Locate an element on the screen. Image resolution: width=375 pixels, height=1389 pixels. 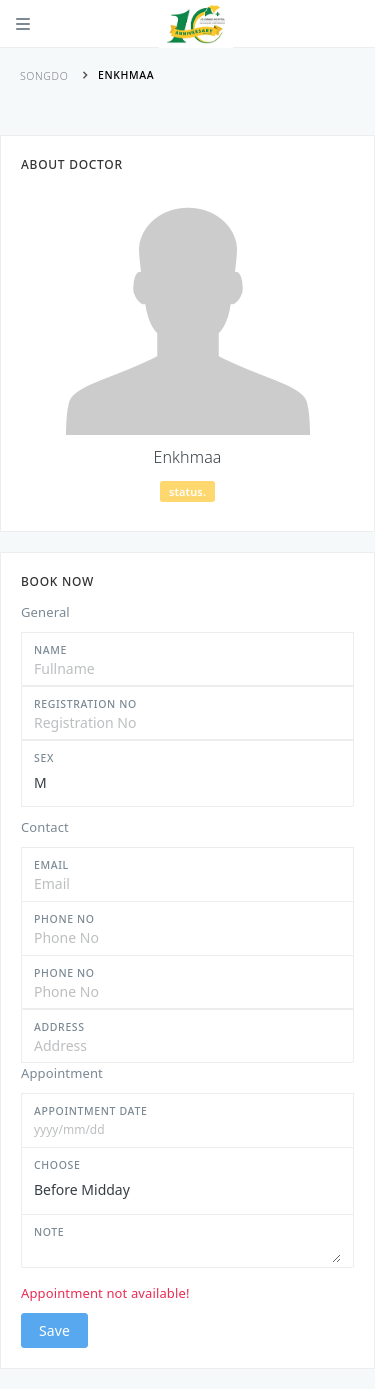
Registration No is located at coordinates (85, 704).